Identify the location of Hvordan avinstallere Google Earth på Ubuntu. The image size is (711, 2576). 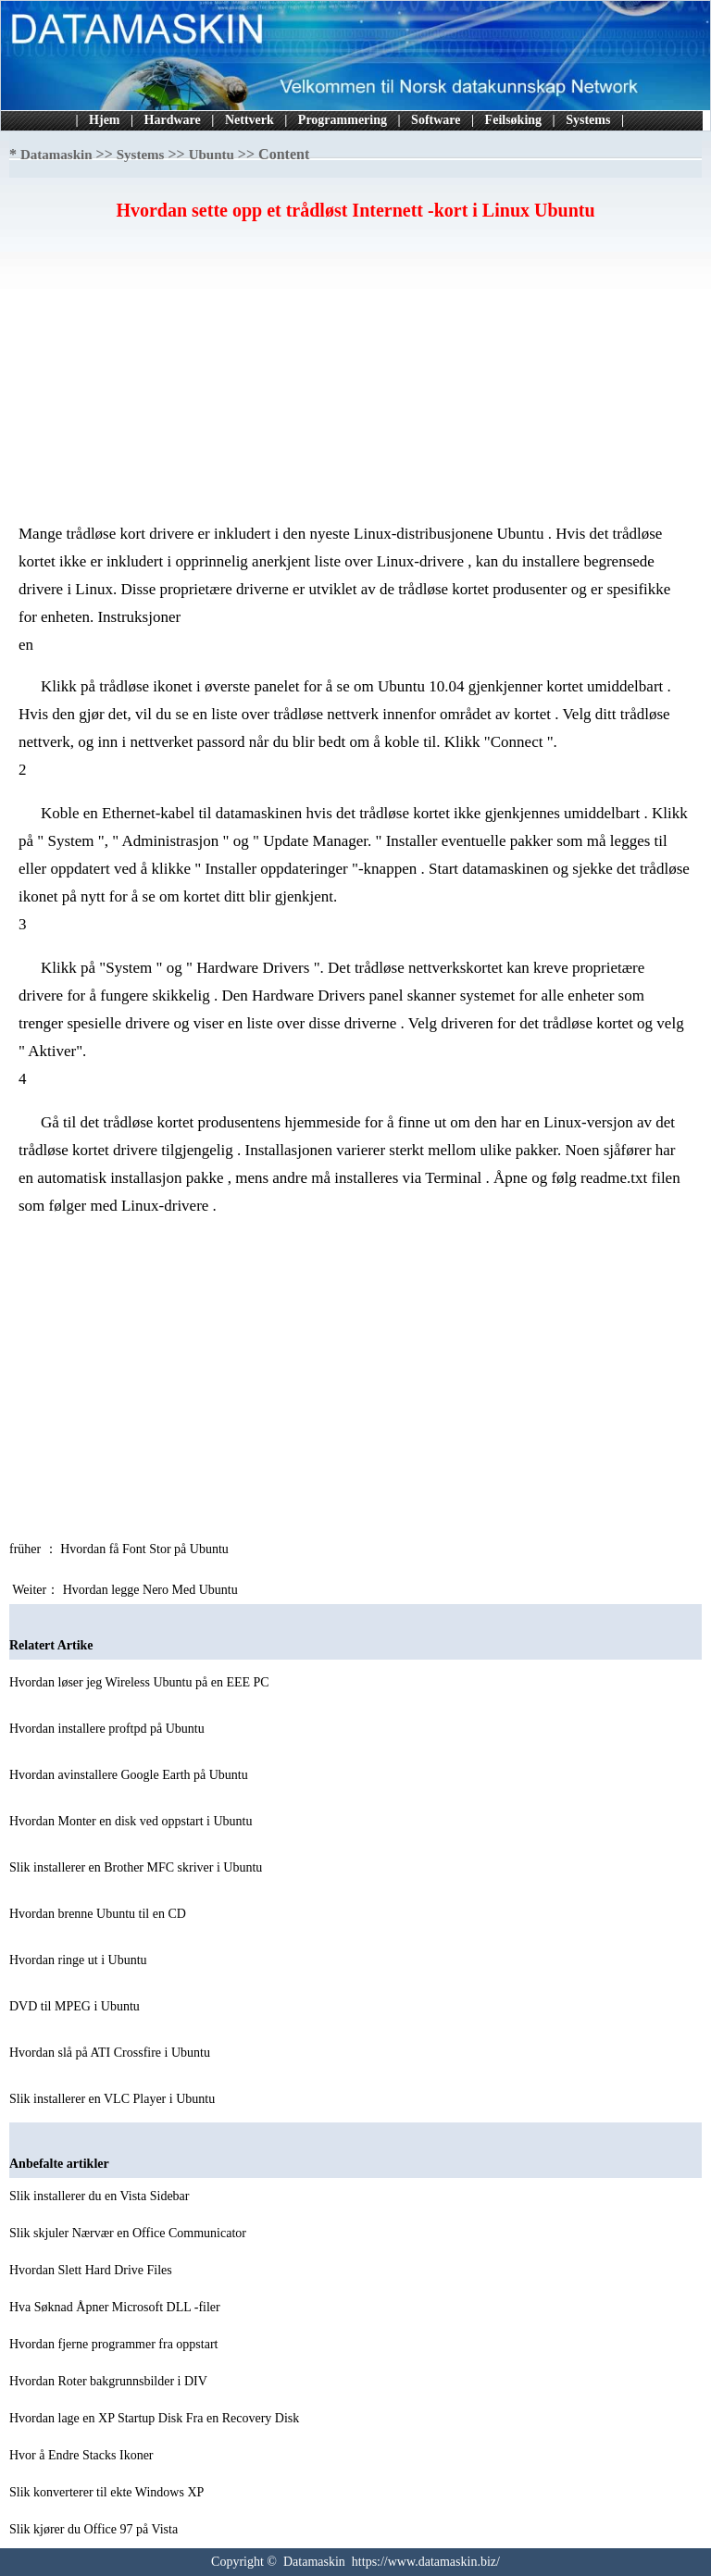
(130, 1775).